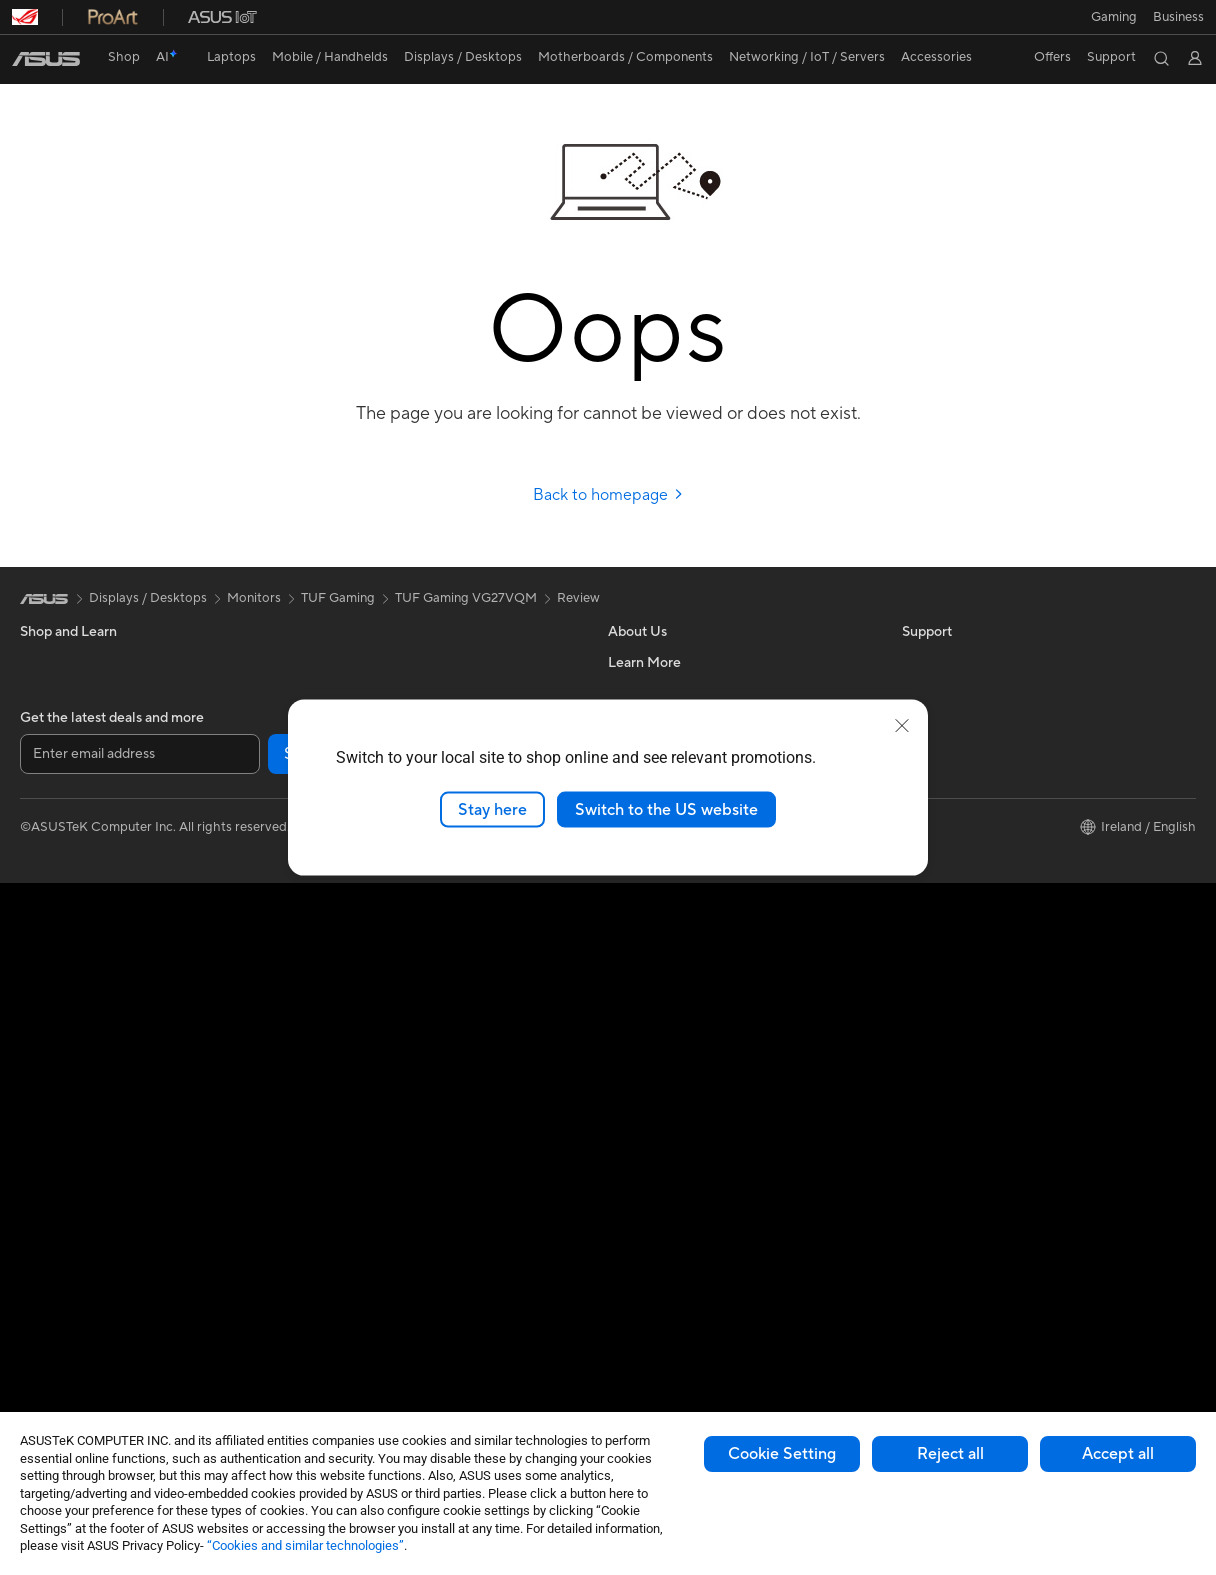  I want to click on Environment, so click(939, 692).